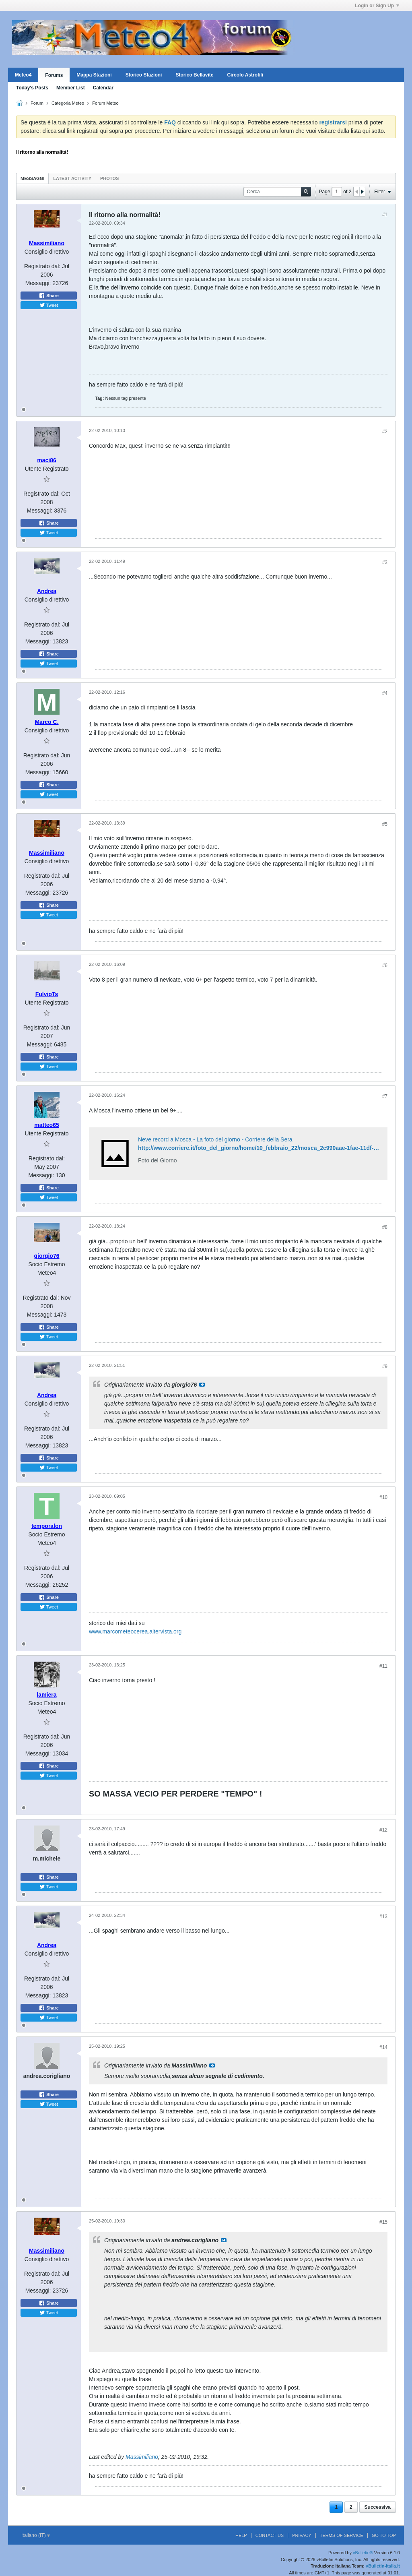 The height and width of the screenshot is (2576, 412). Describe the element at coordinates (384, 562) in the screenshot. I see `#3` at that location.